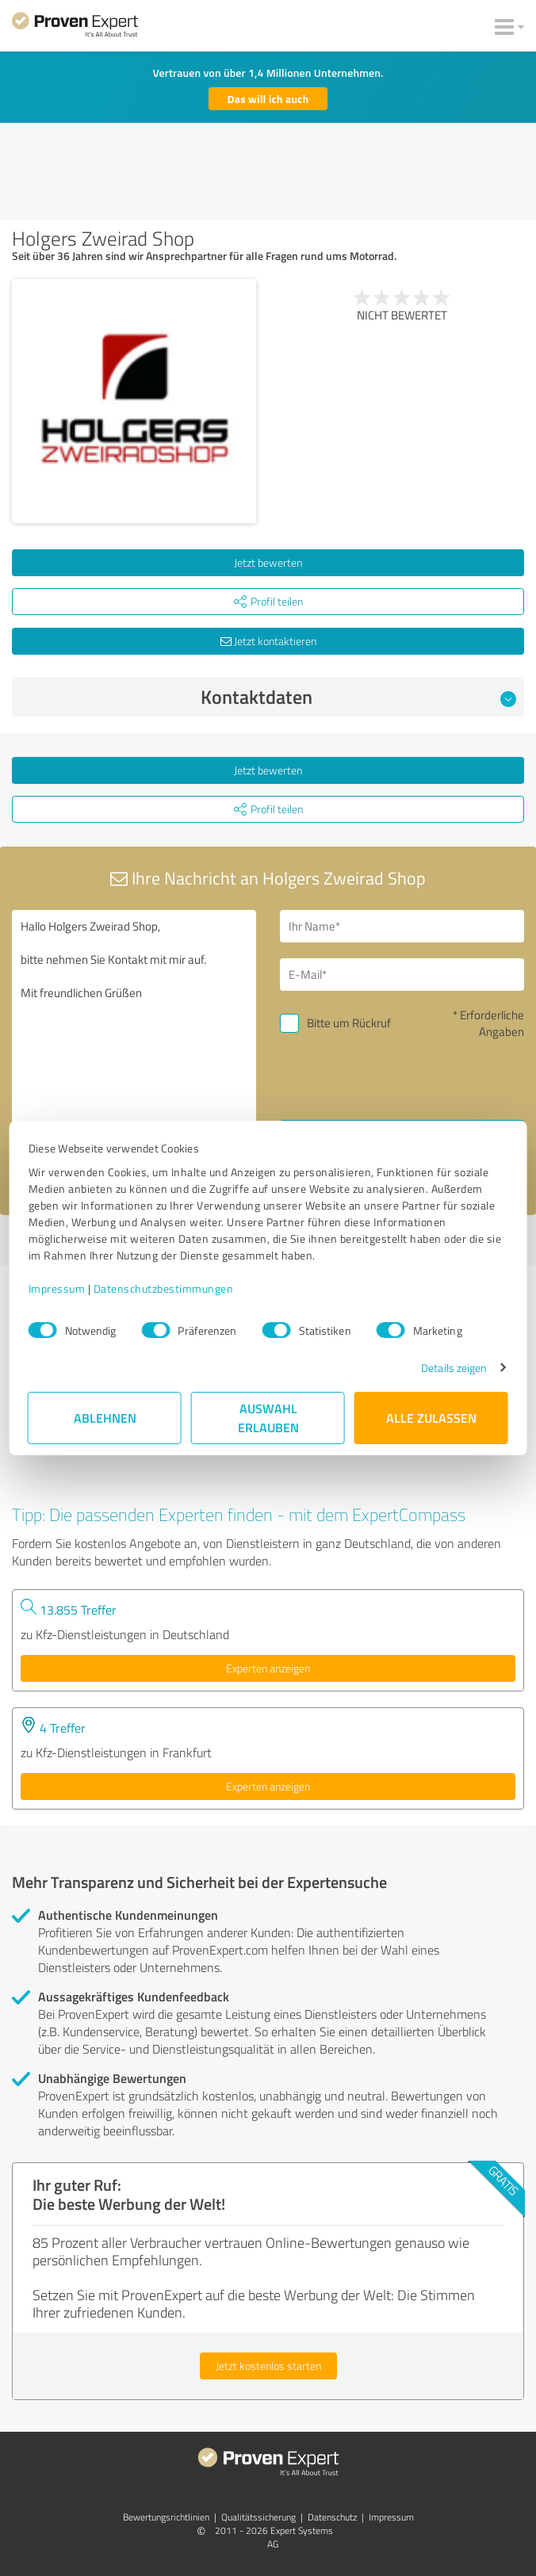 This screenshot has height=2576, width=536. Describe the element at coordinates (56, 1288) in the screenshot. I see `Impressum` at that location.